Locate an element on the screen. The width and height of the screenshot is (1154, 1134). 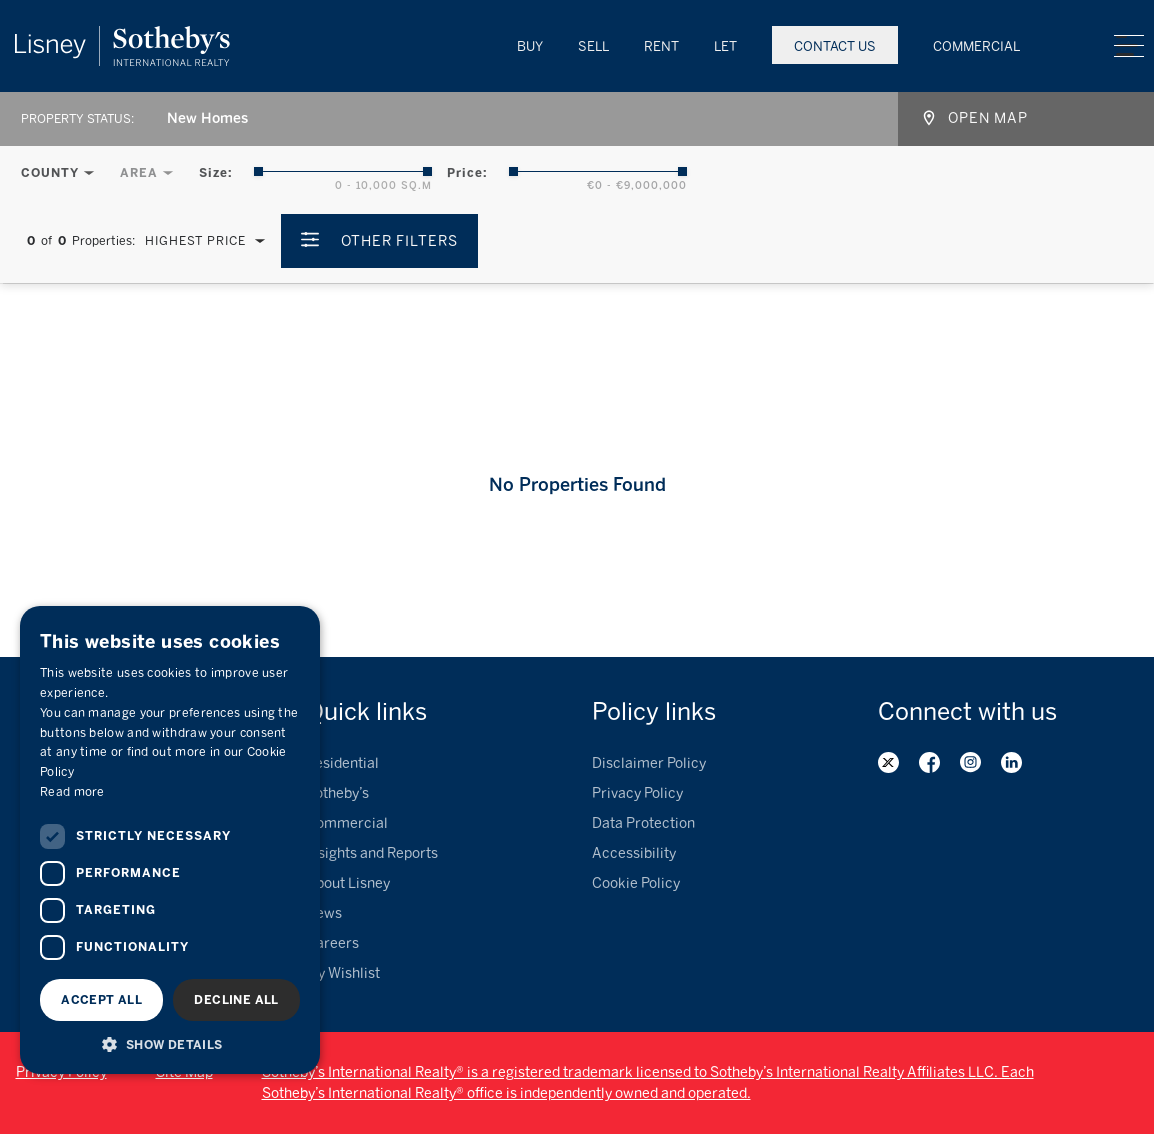
[button] is located at coordinates (170, 1044).